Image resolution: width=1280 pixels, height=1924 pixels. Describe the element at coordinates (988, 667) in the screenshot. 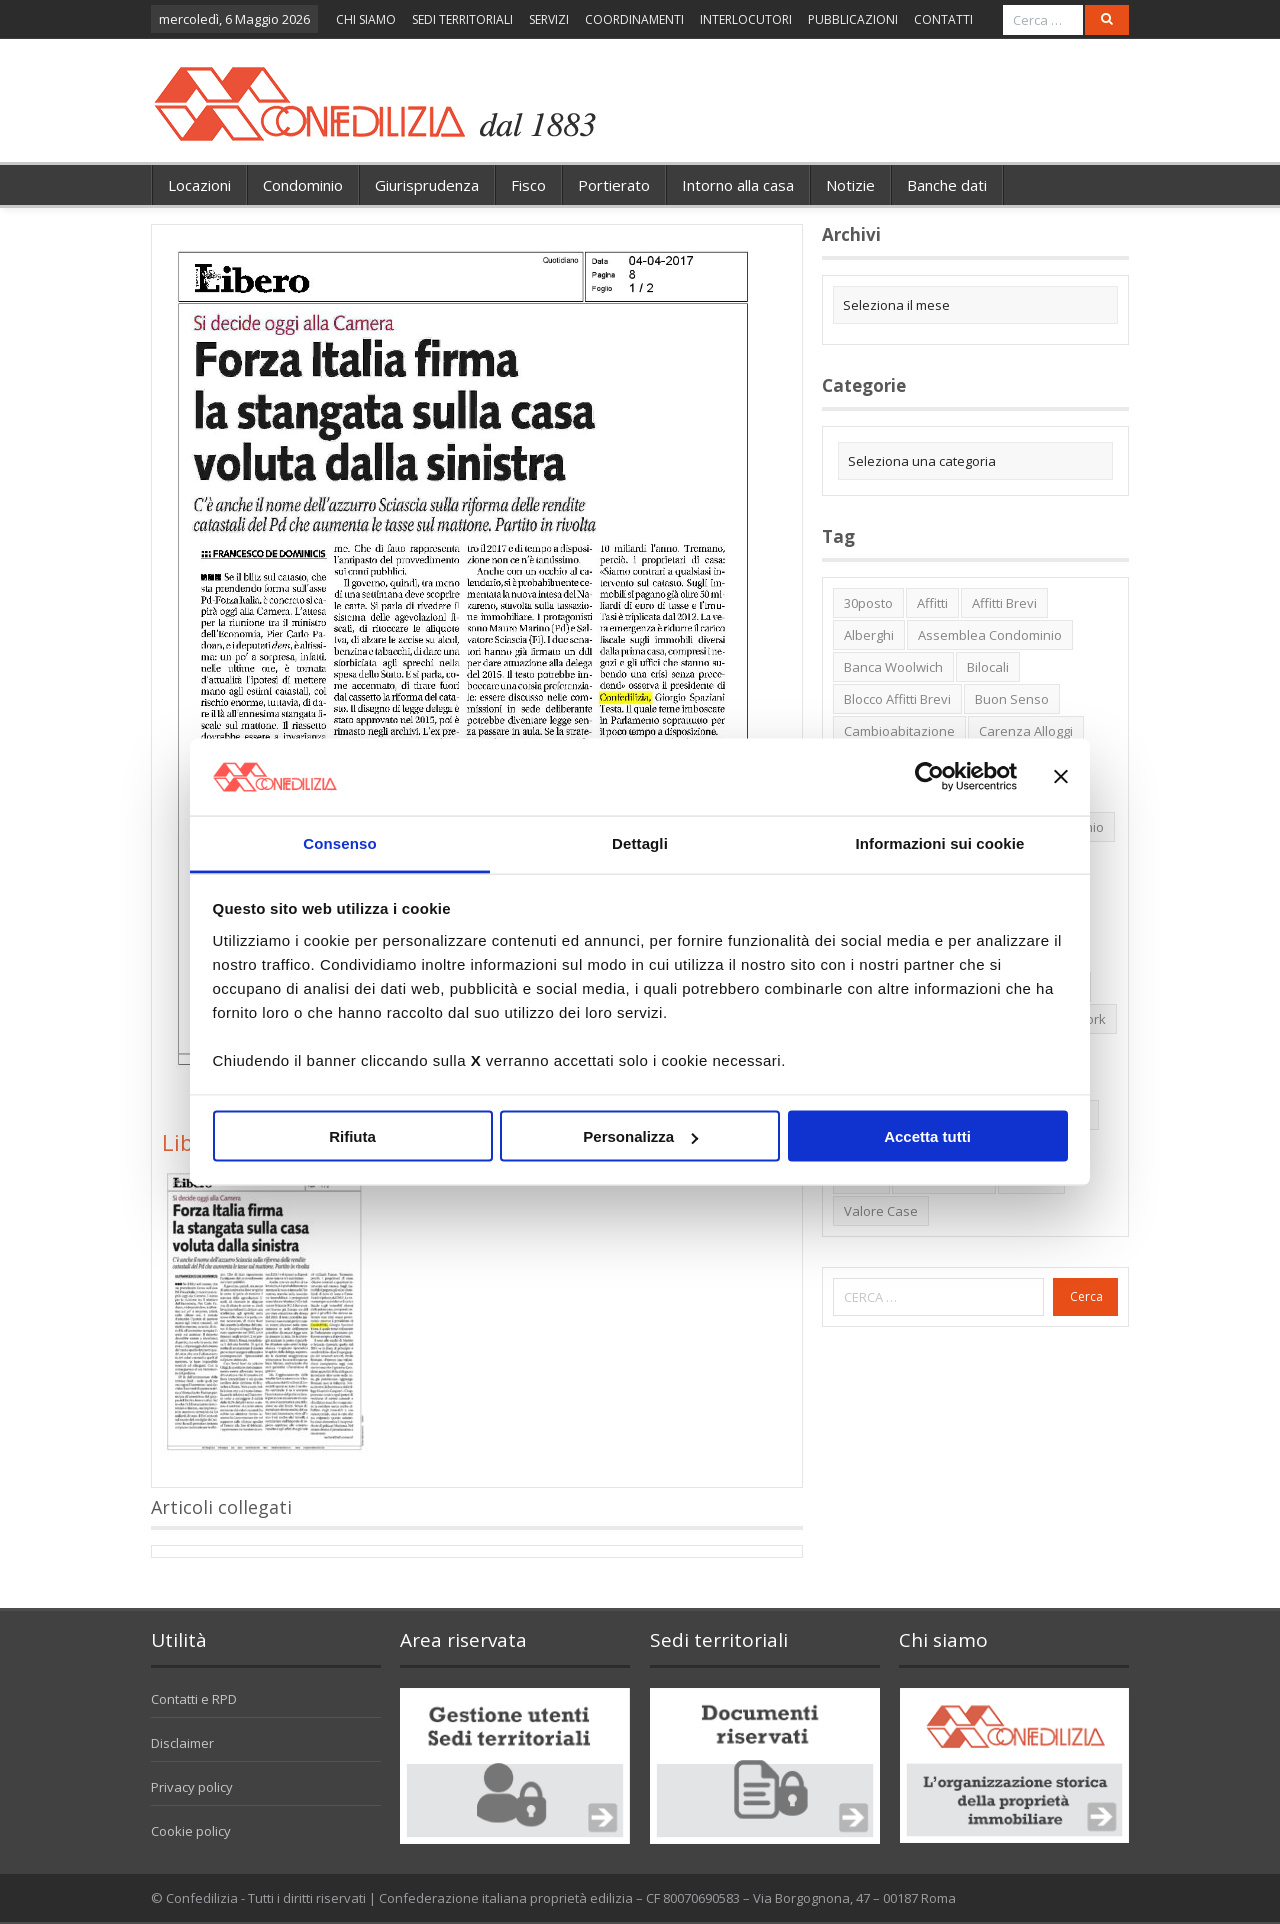

I see `bilocali [bilocali (2 elementi)]` at that location.